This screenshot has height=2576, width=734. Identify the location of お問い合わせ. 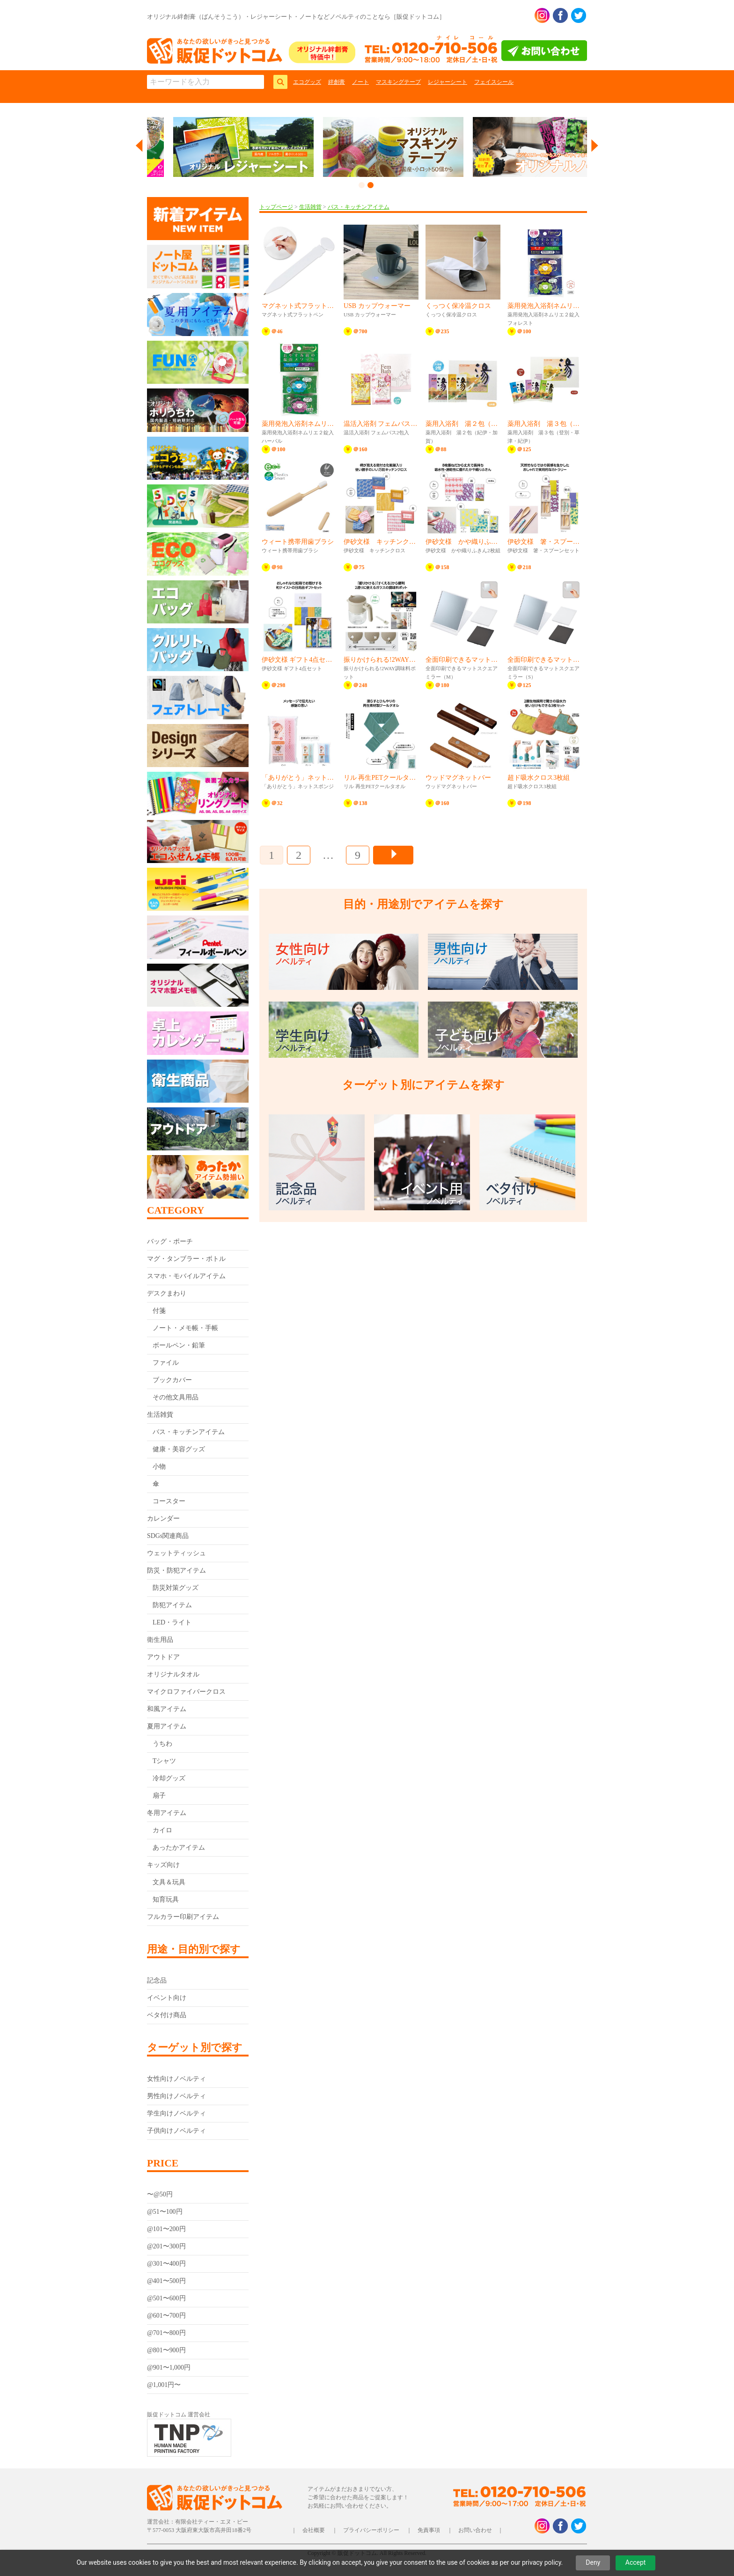
(475, 2530).